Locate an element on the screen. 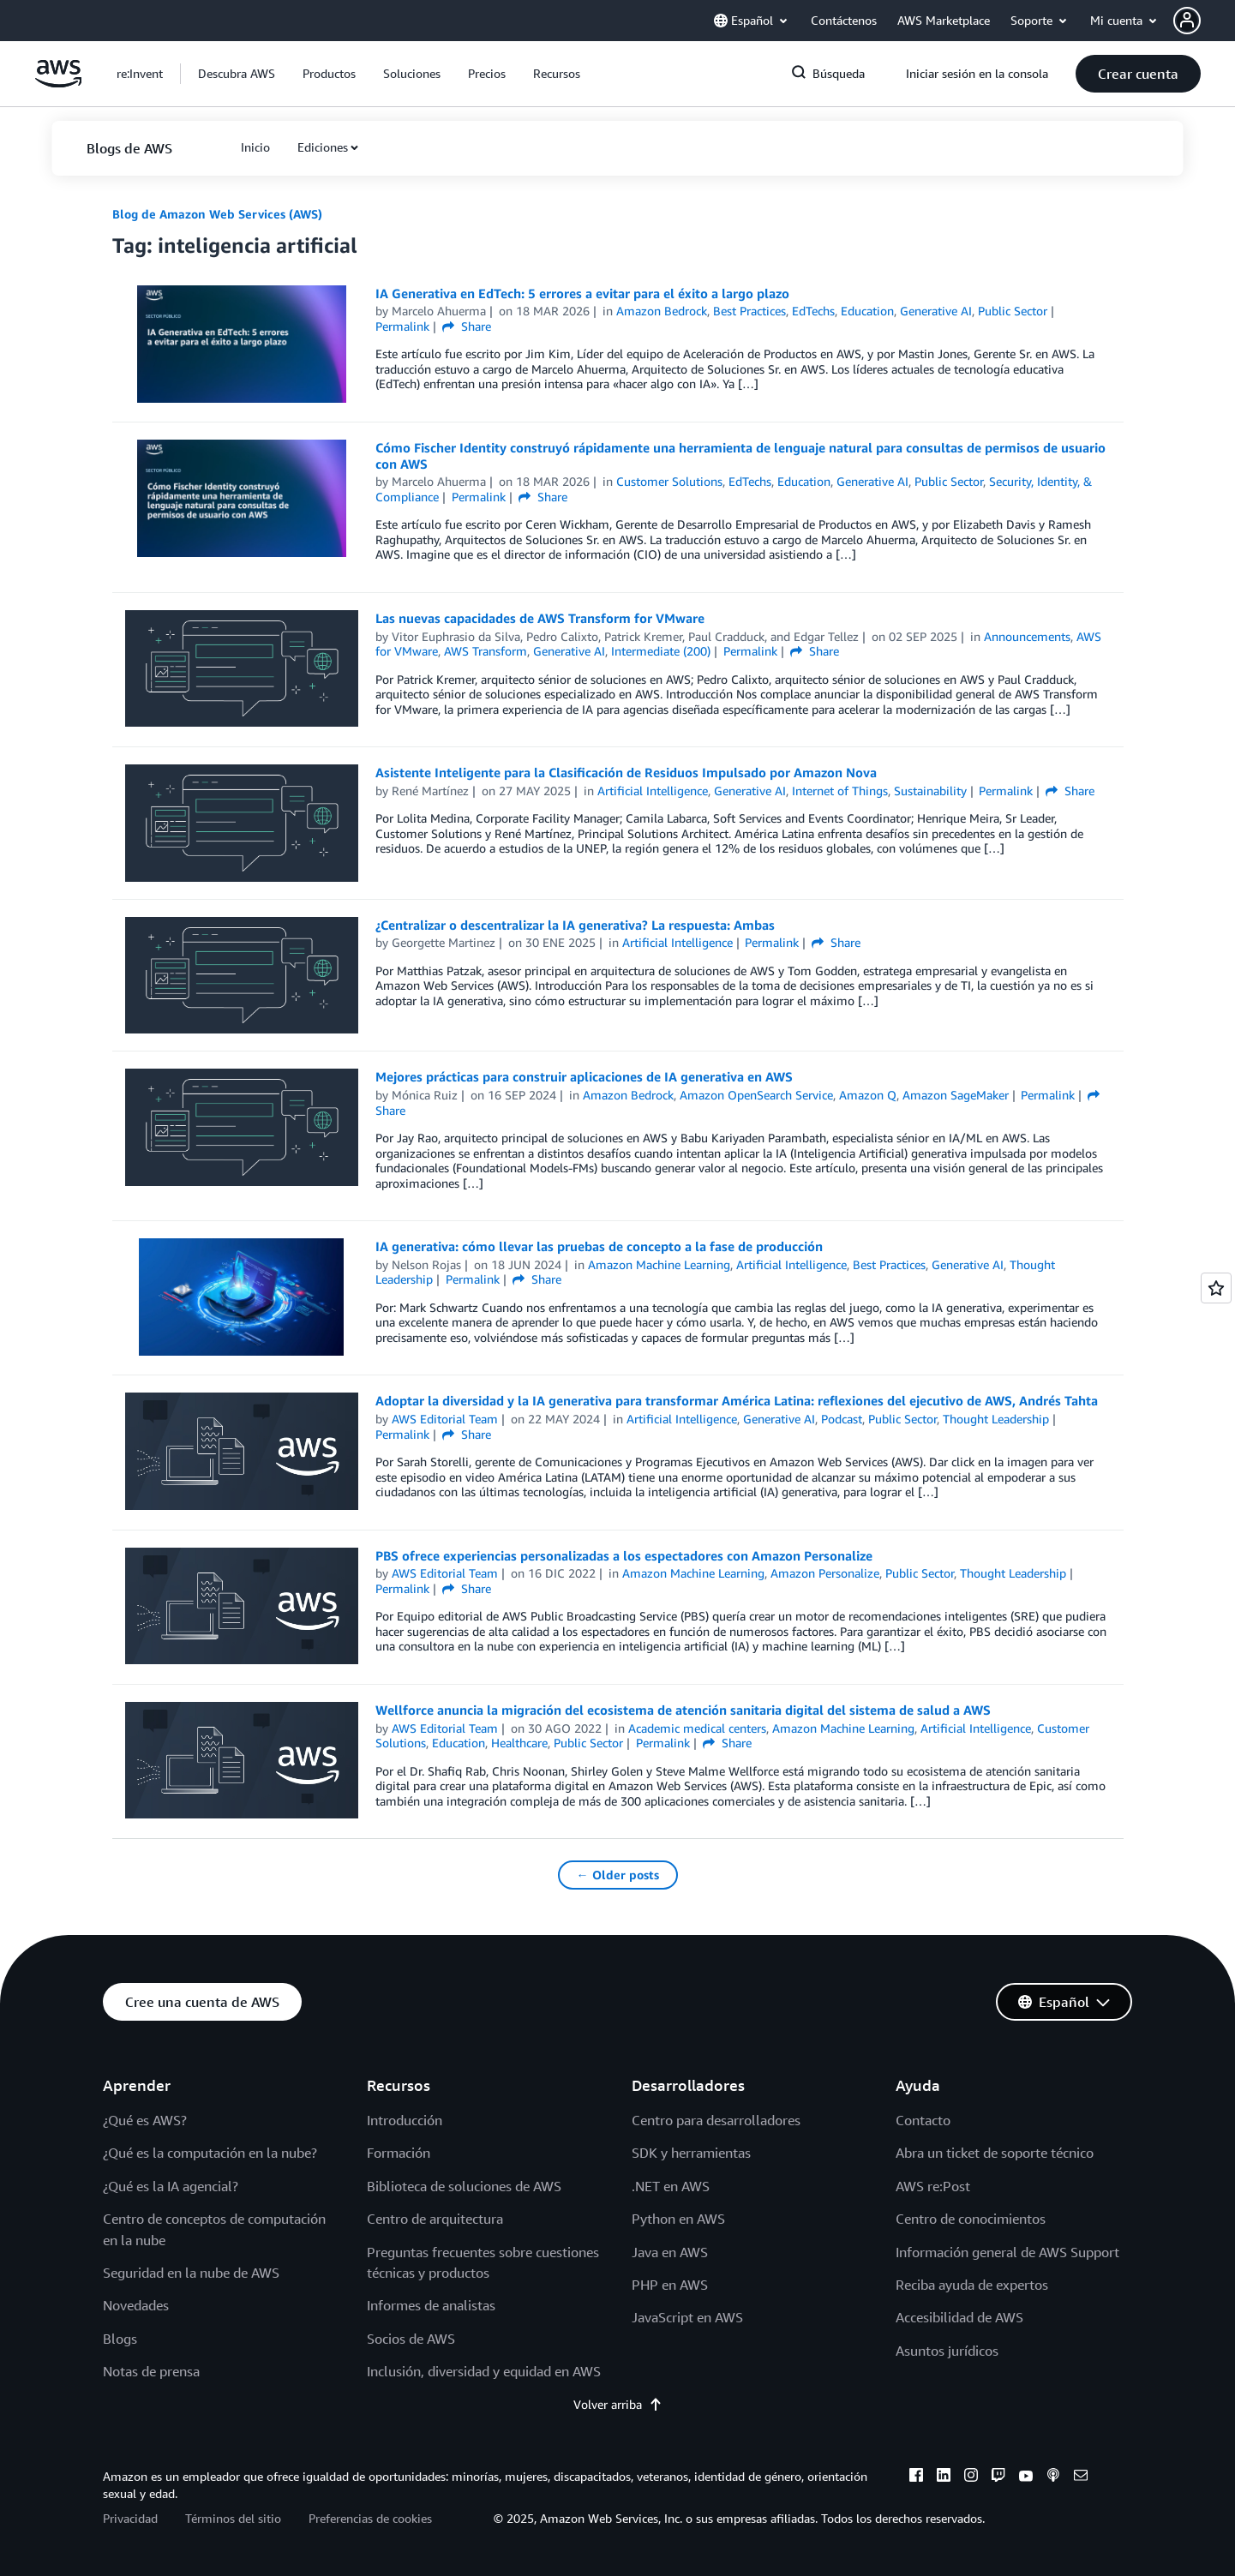 The image size is (1235, 2576). AWS re:Post is located at coordinates (933, 2186).